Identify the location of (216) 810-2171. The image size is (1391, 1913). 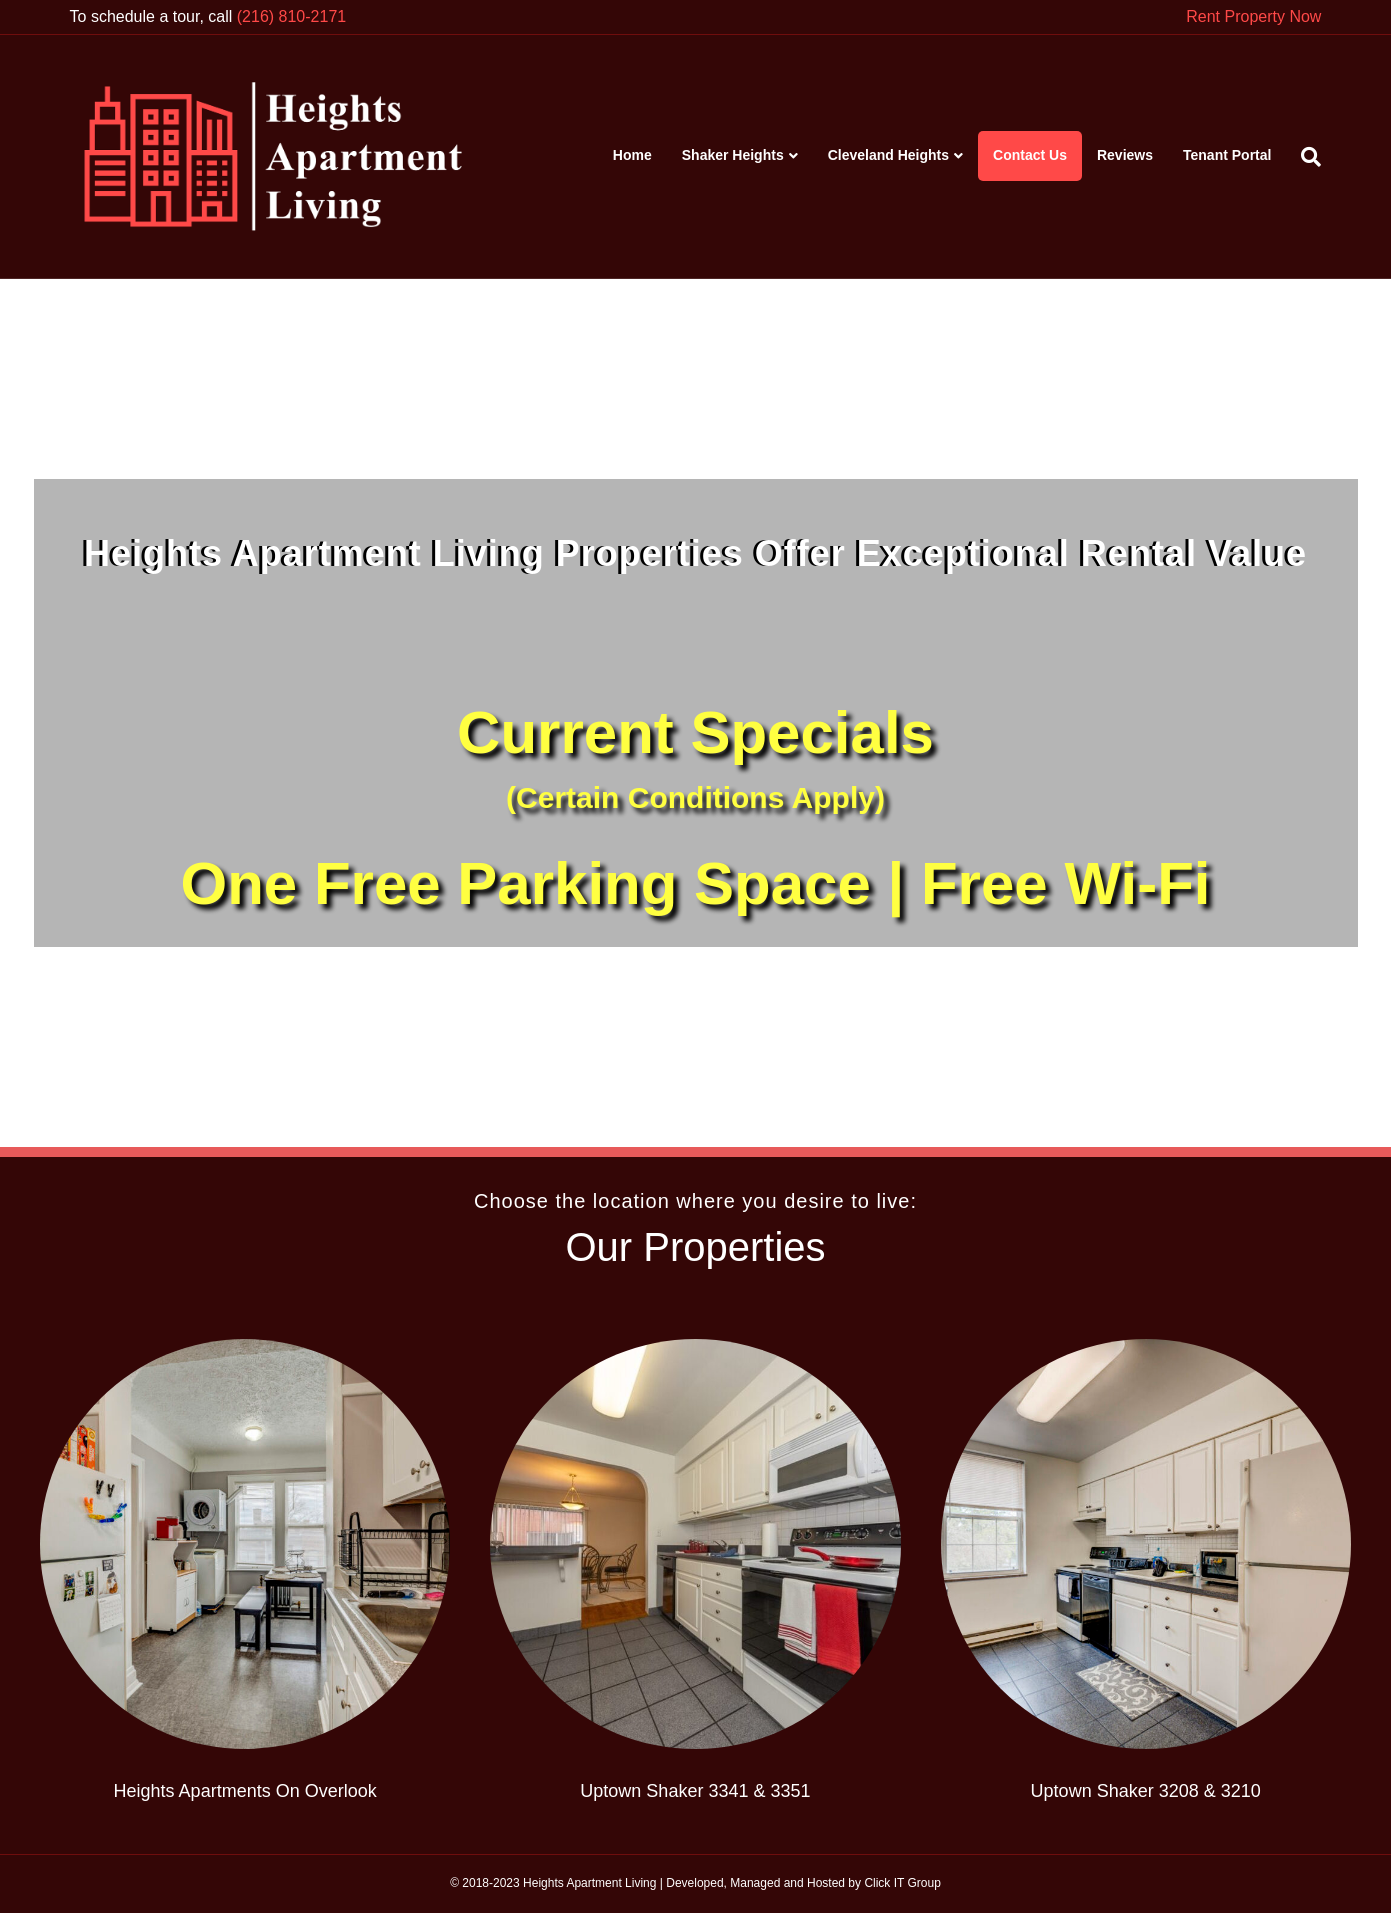
(291, 16).